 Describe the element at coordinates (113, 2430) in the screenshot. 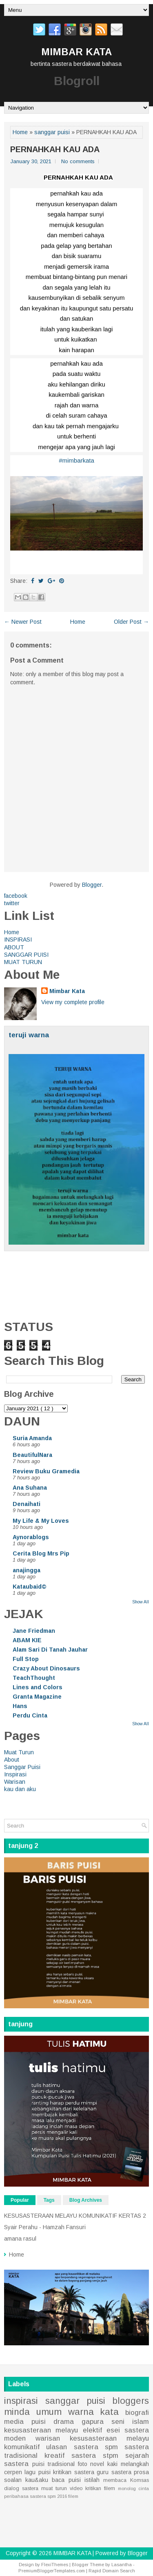

I see `esei` at that location.